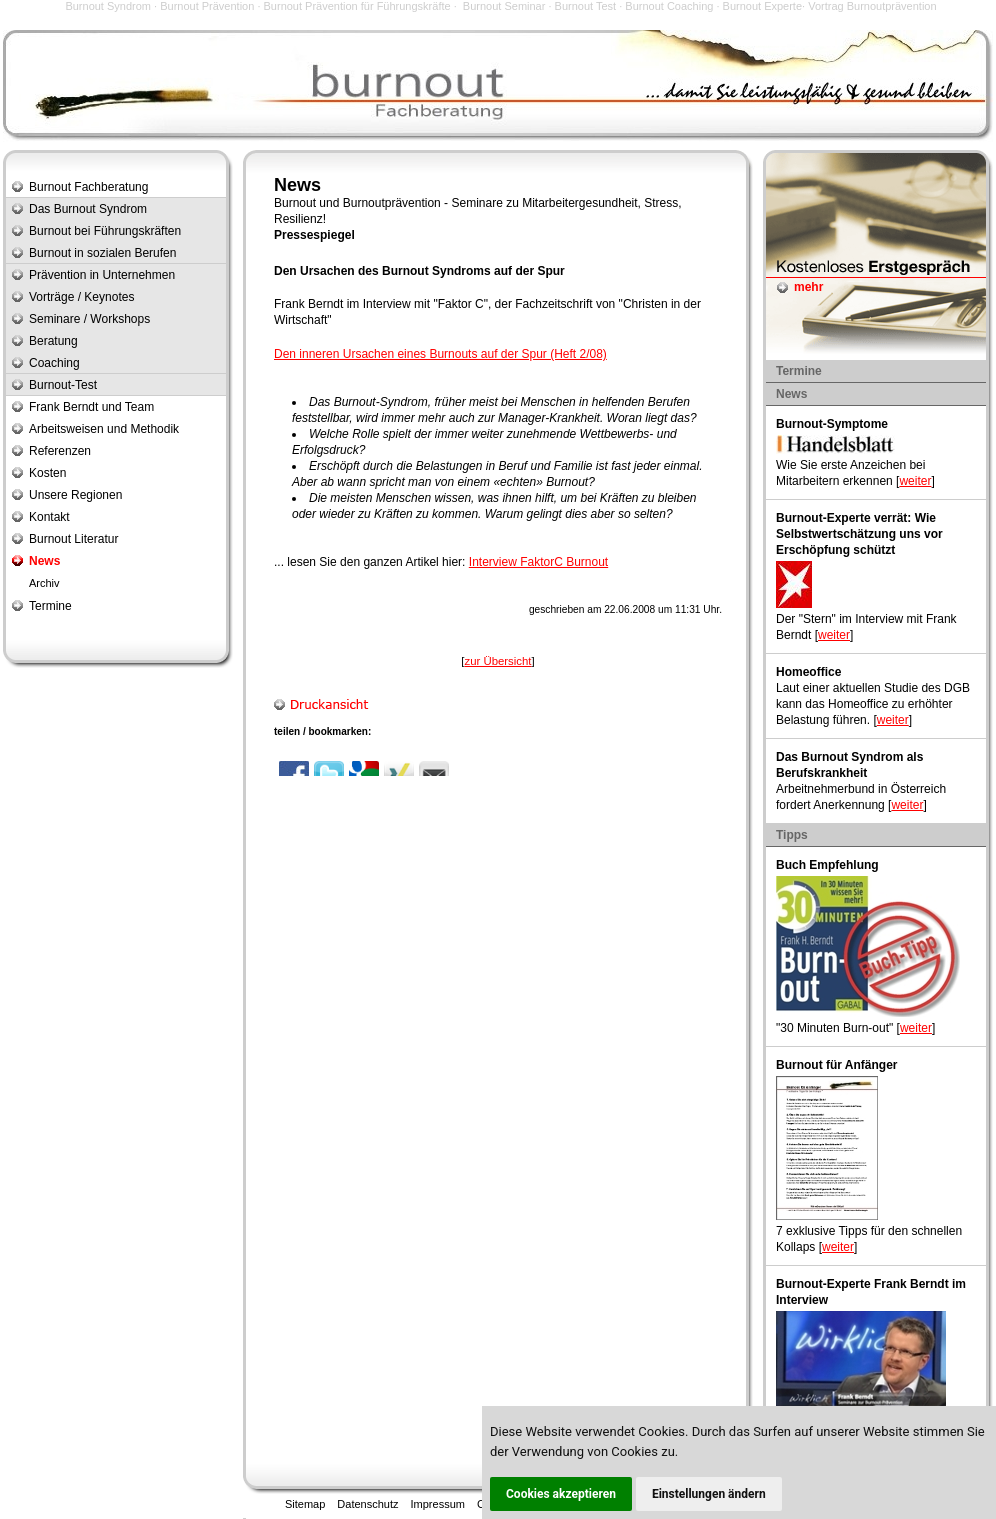 The image size is (996, 1519). What do you see at coordinates (53, 341) in the screenshot?
I see `Beratung` at bounding box center [53, 341].